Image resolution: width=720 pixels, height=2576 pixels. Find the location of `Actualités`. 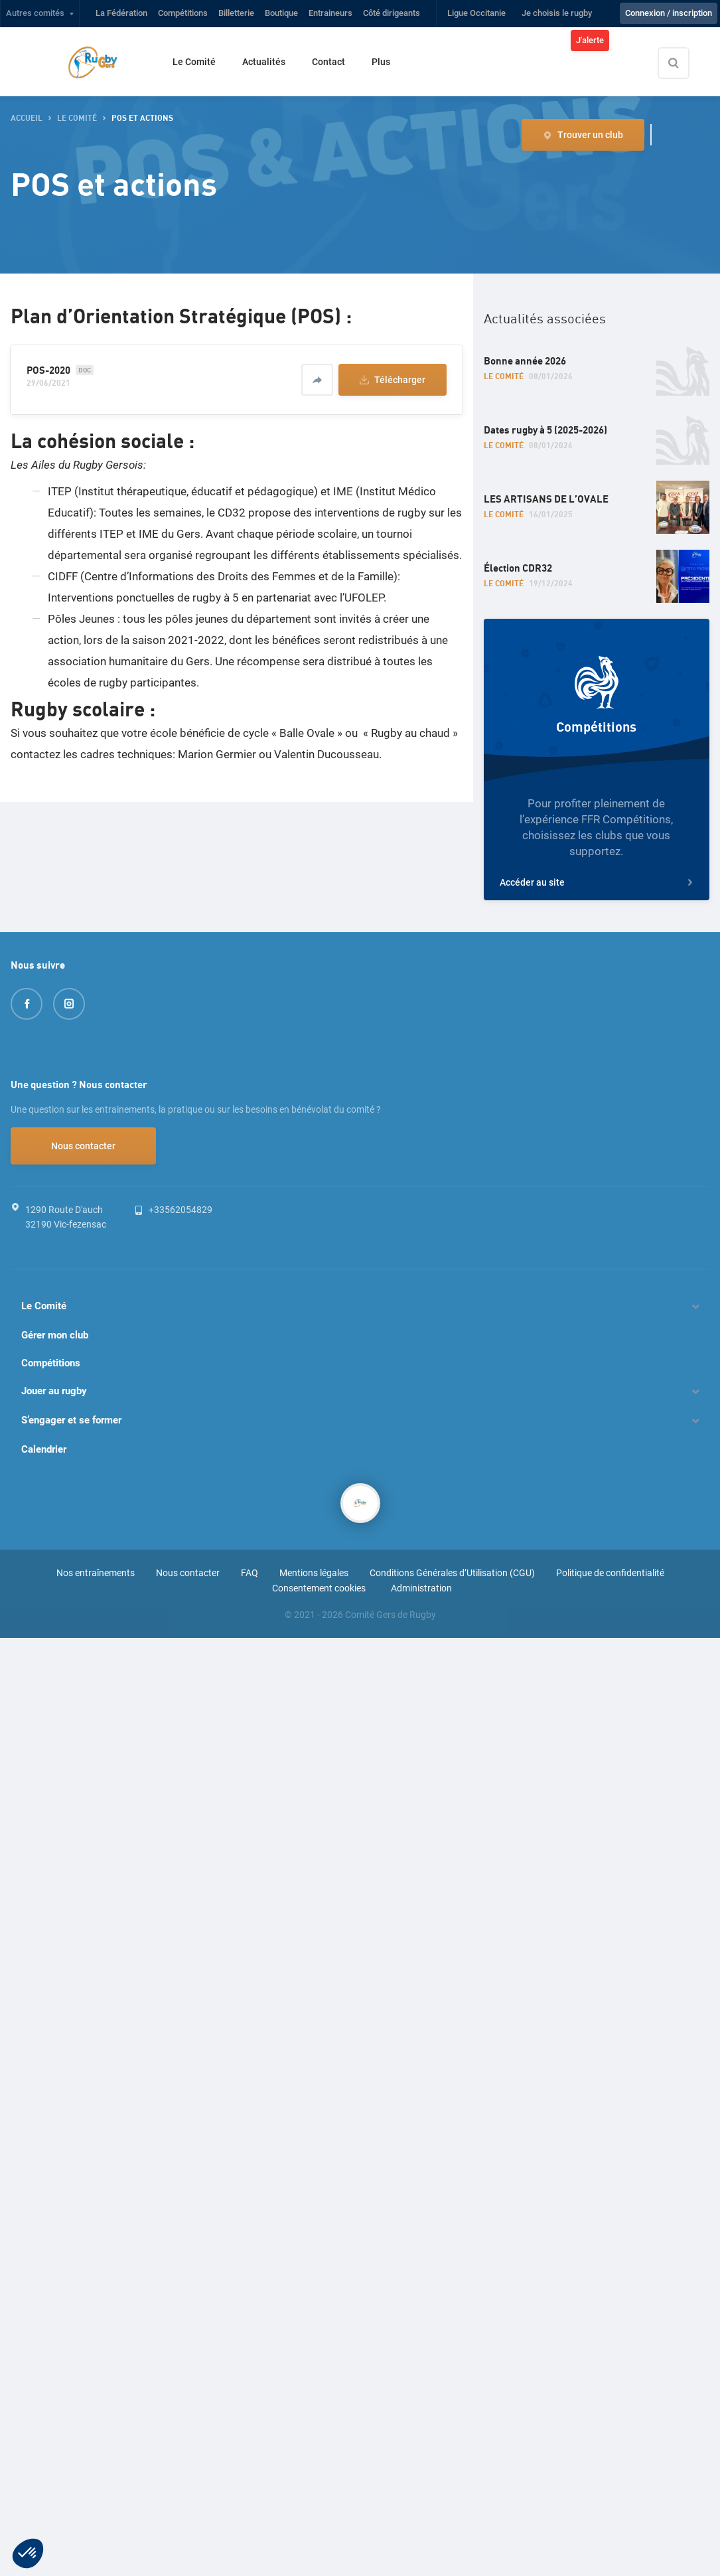

Actualités is located at coordinates (263, 61).